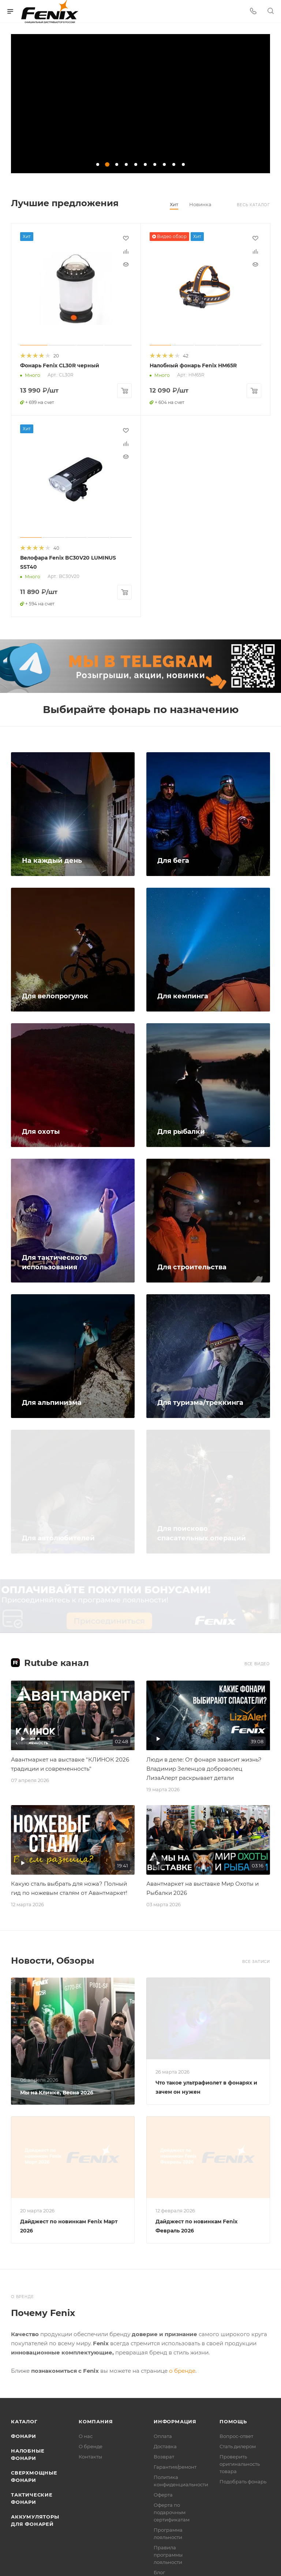  Describe the element at coordinates (168, 2553) in the screenshot. I see `Правила программы лояльности` at that location.